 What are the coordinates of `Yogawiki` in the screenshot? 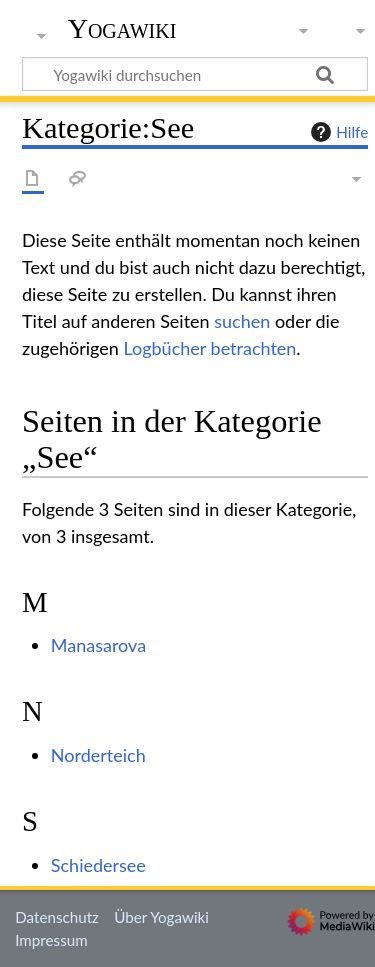 It's located at (122, 29).